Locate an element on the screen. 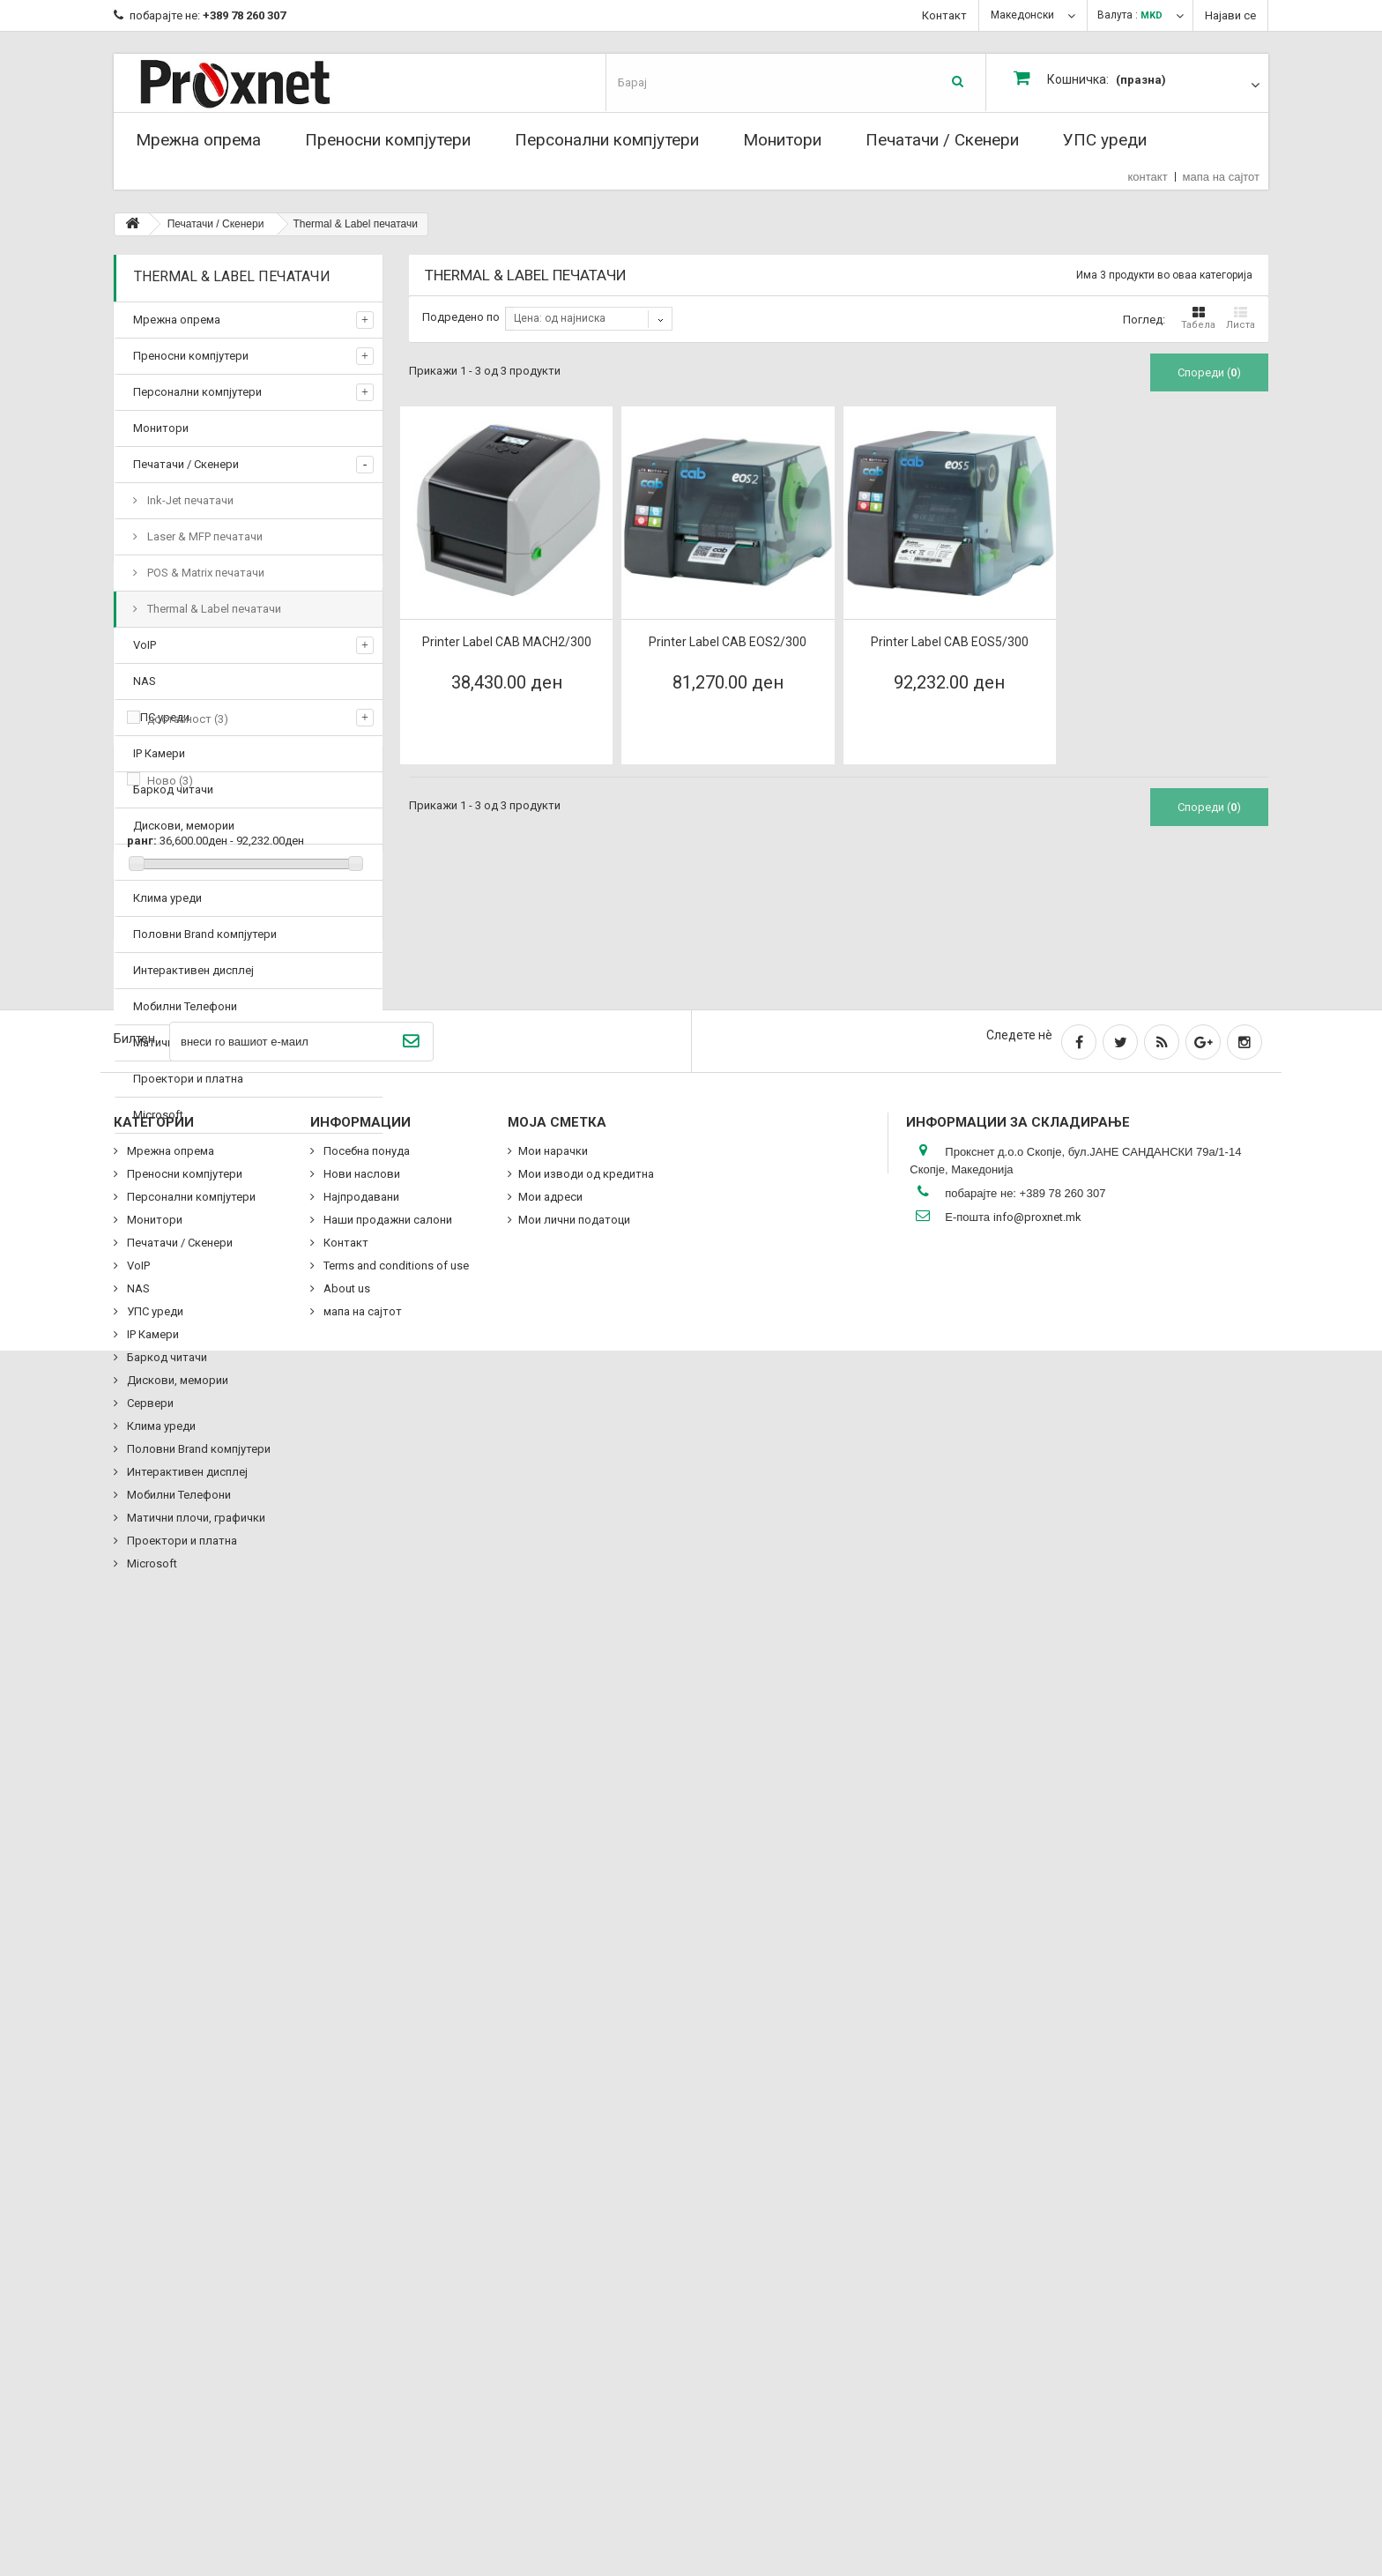  Terms and conditions of use is located at coordinates (230, 1627).